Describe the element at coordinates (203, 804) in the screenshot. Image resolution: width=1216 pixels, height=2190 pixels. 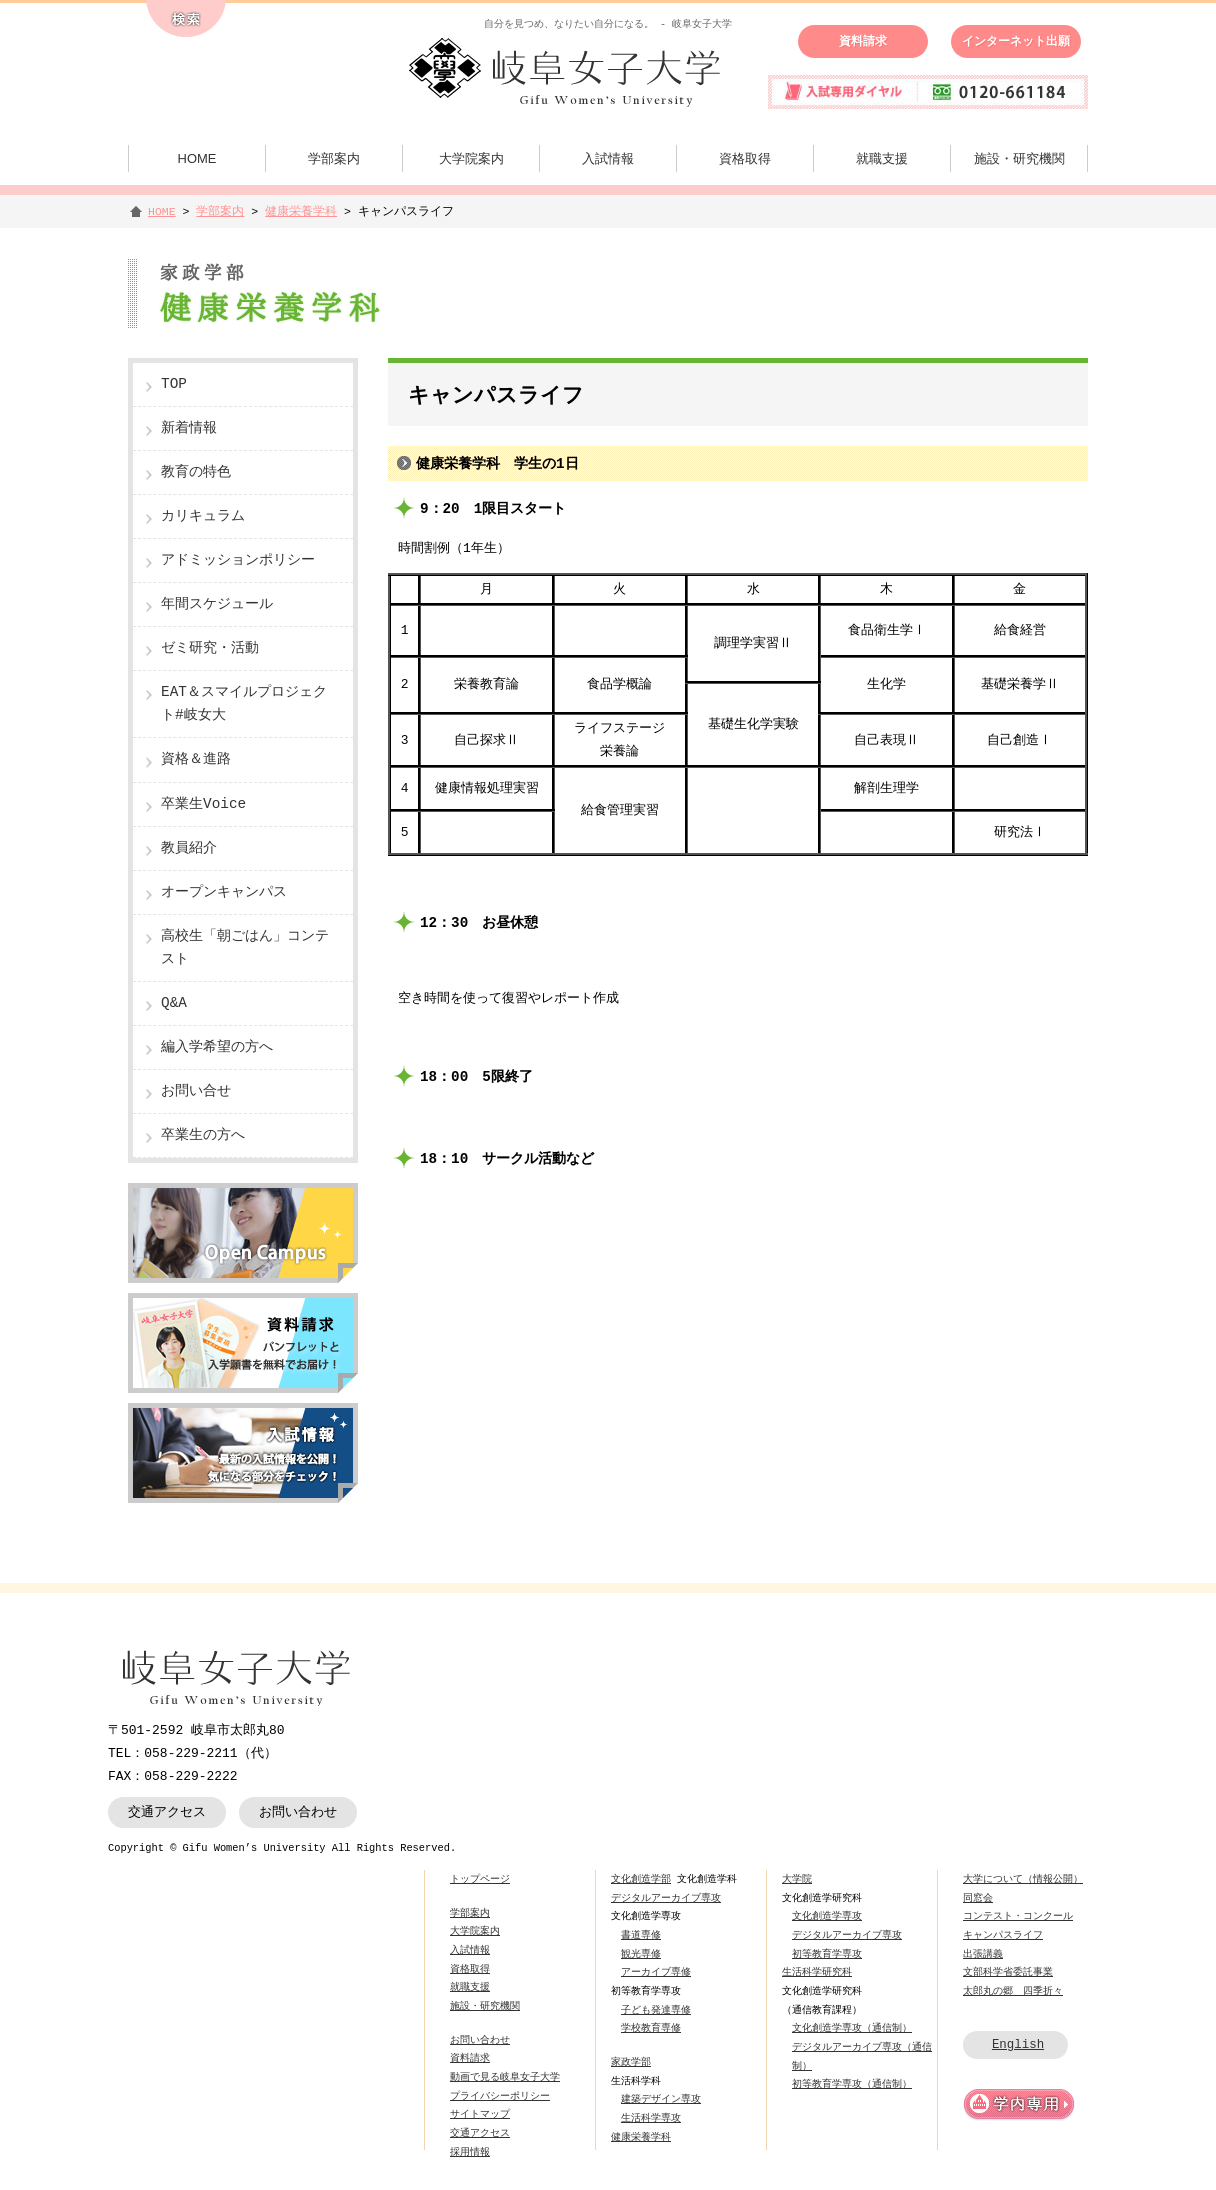
I see `卒業生Voice` at that location.